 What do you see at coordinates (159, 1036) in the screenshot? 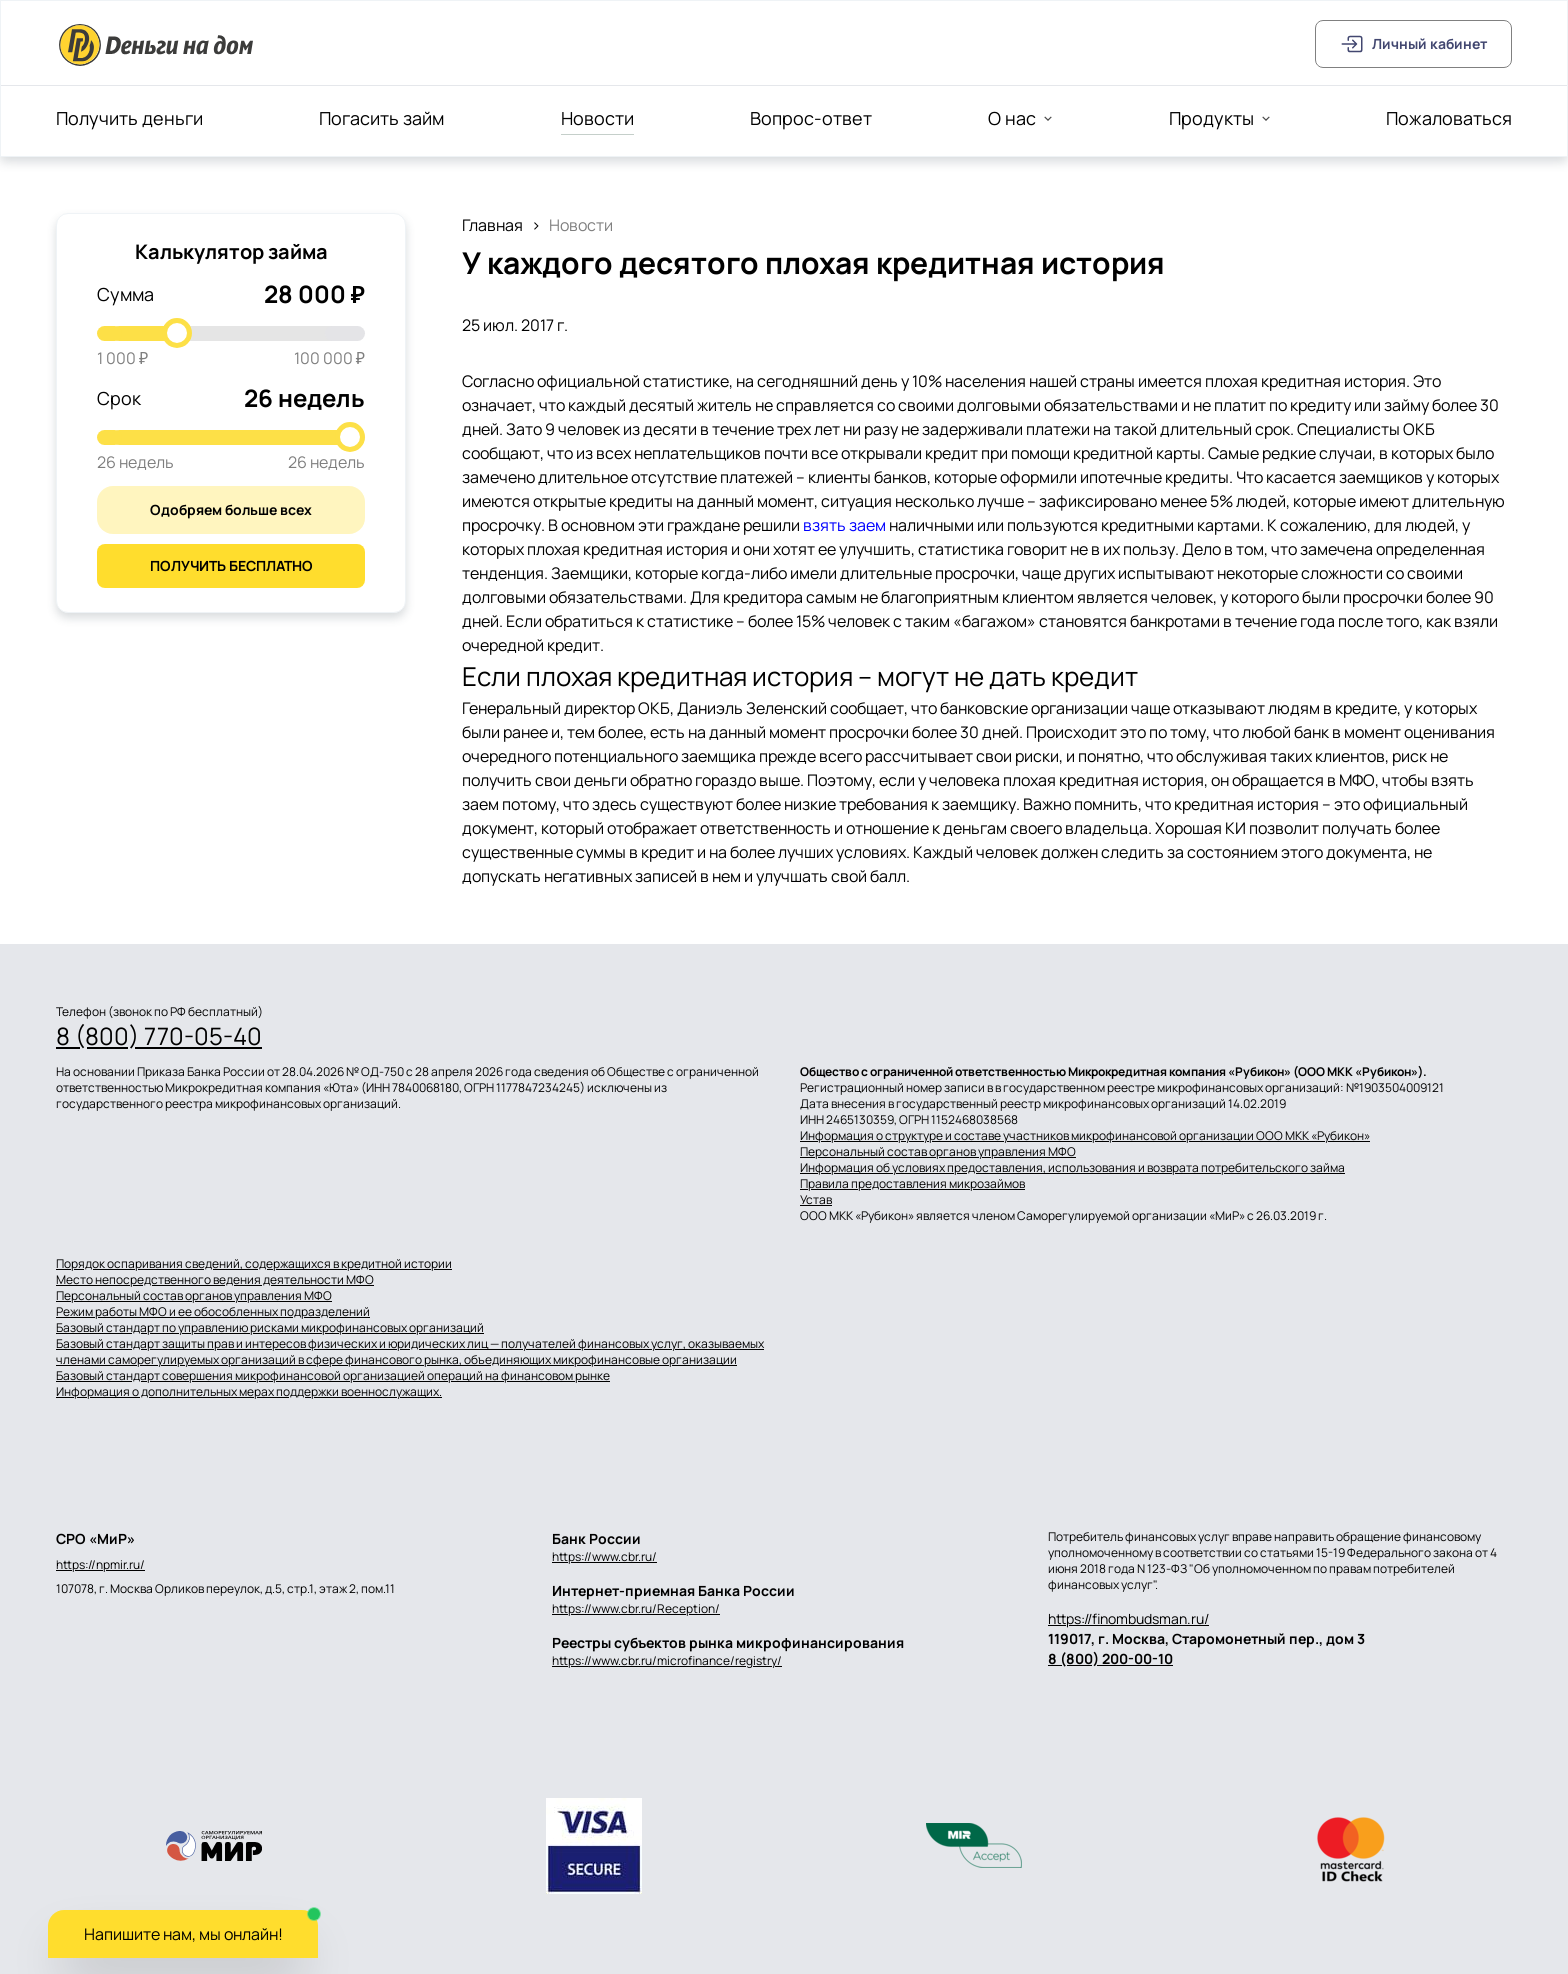
I see `8 (800) 770-05-40` at bounding box center [159, 1036].